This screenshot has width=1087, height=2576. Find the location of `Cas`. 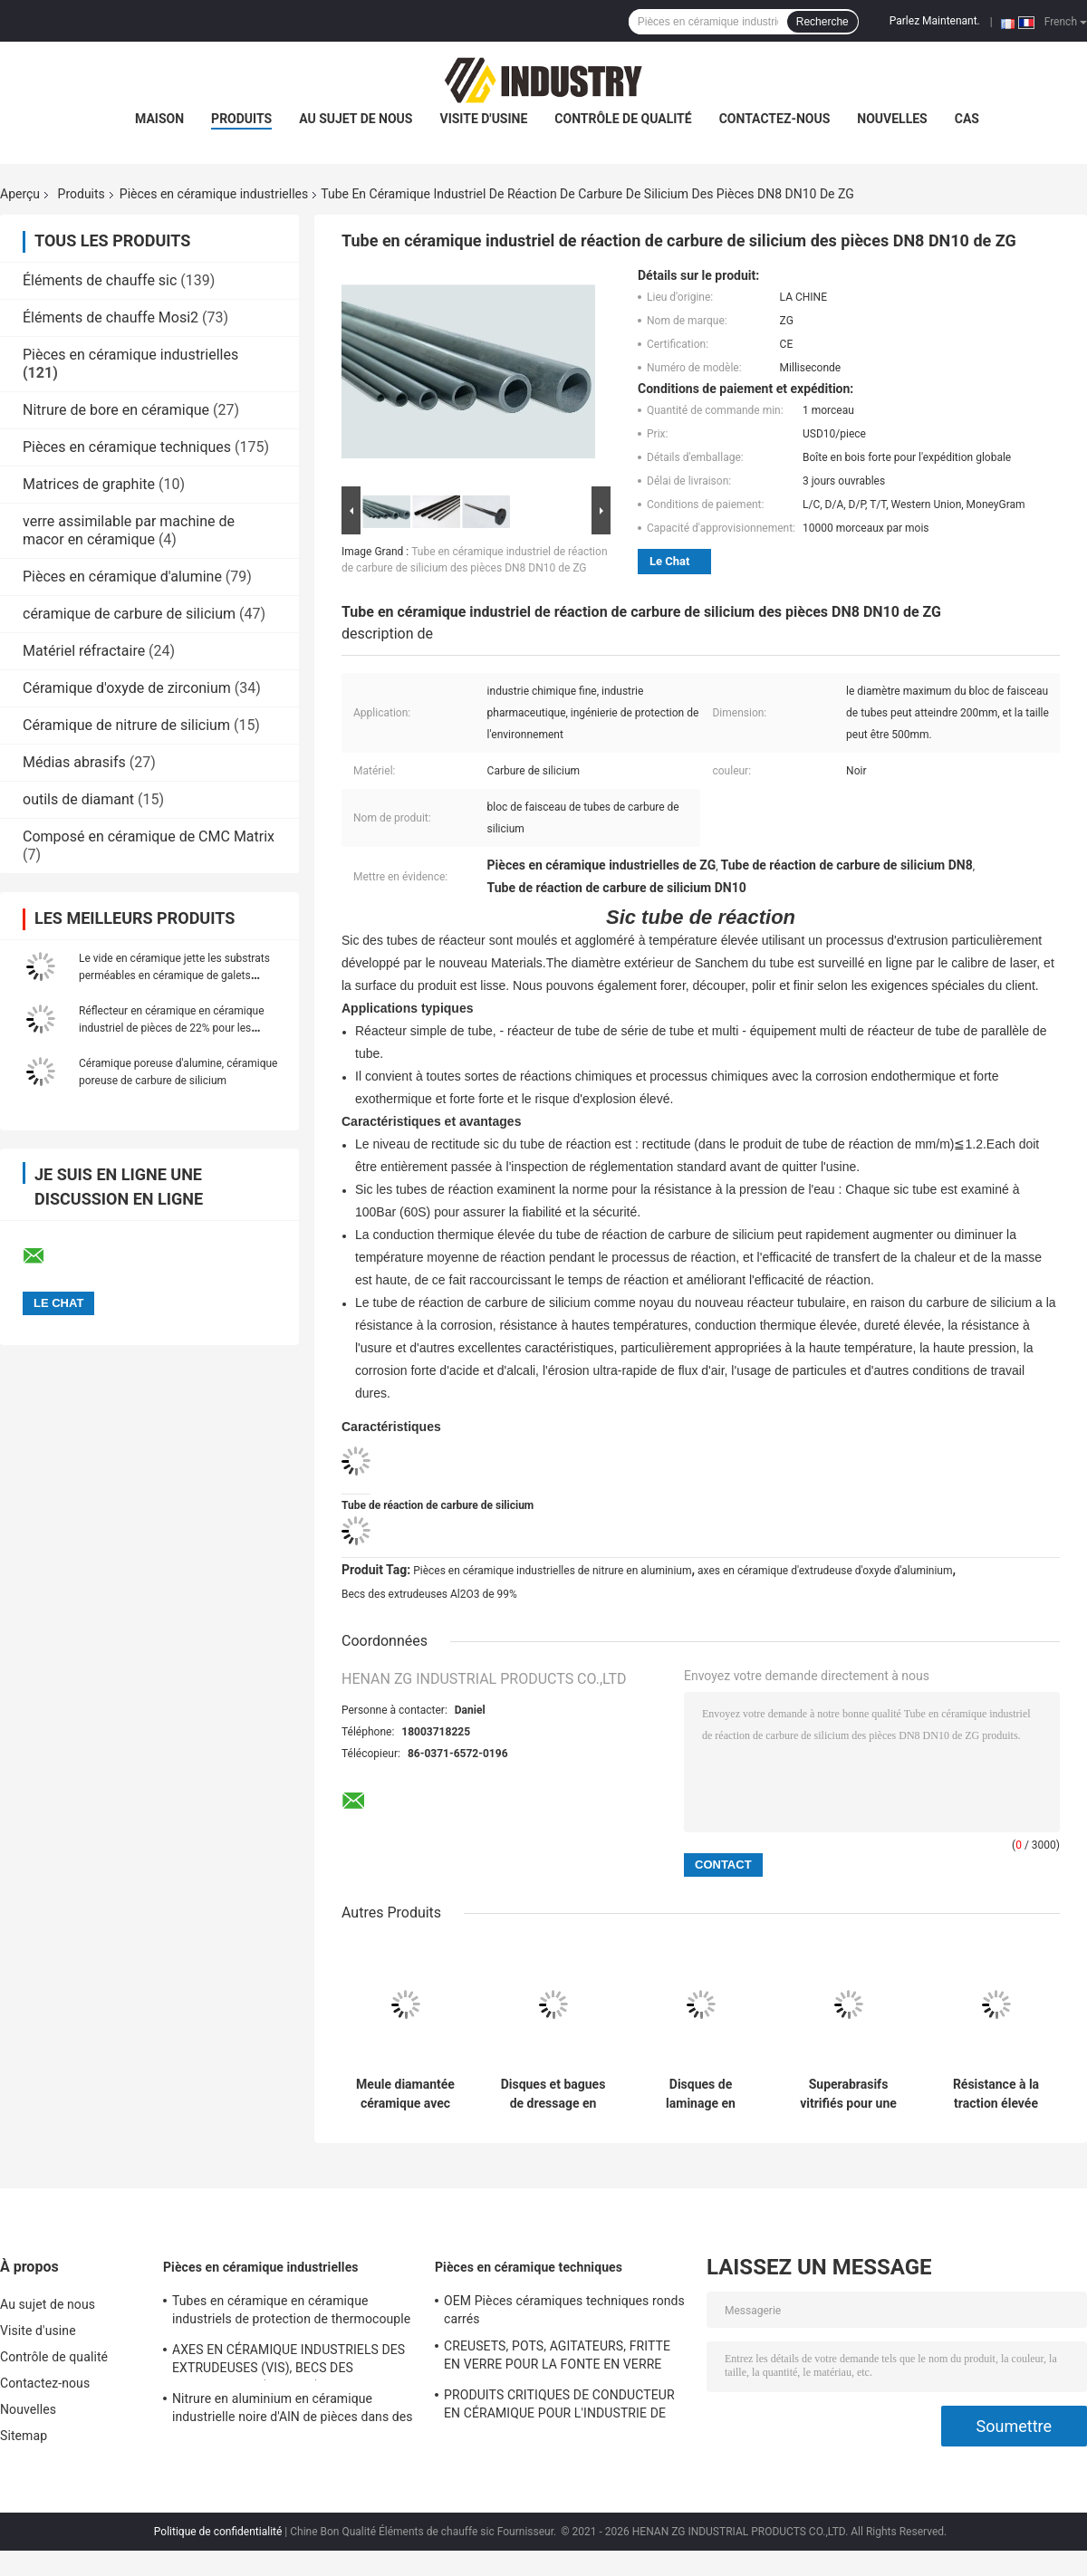

Cas is located at coordinates (967, 118).